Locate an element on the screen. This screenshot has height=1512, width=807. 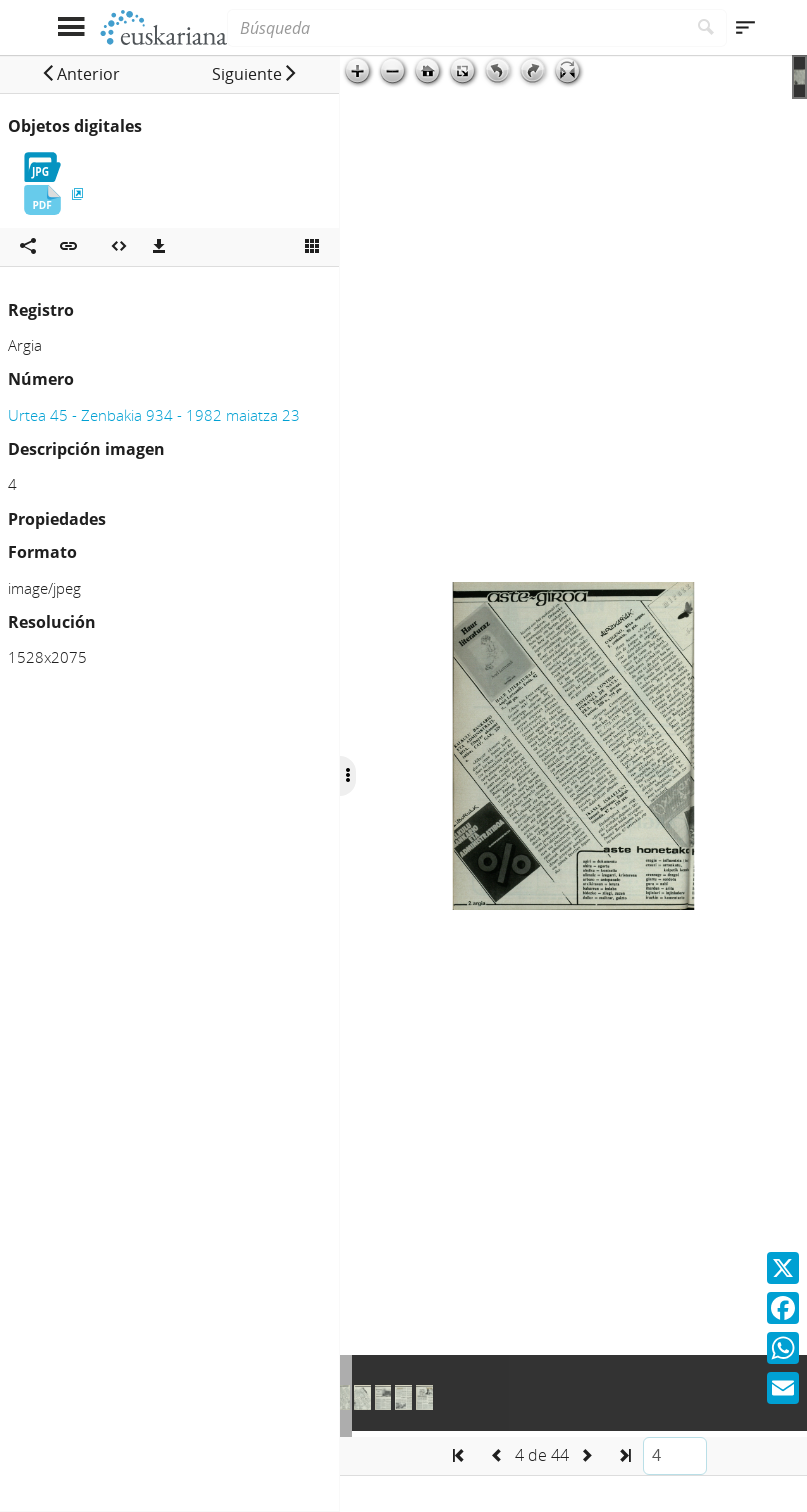
[Búsqueda] is located at coordinates (456, 28).